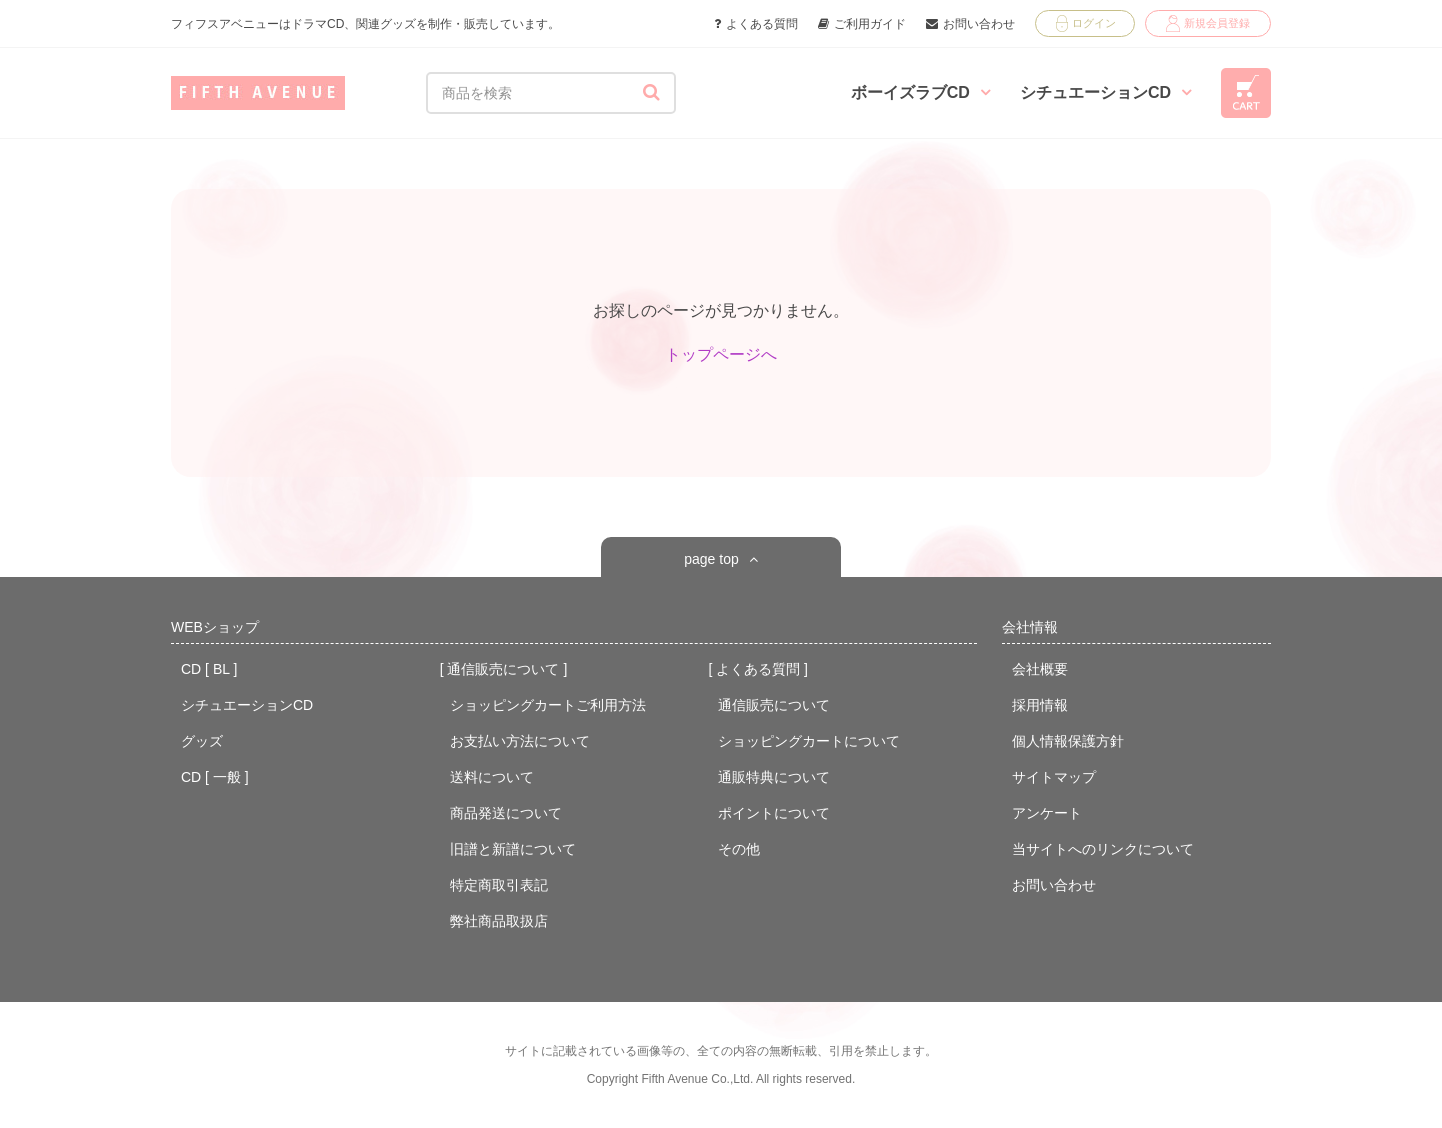  Describe the element at coordinates (774, 705) in the screenshot. I see `通信販売について` at that location.